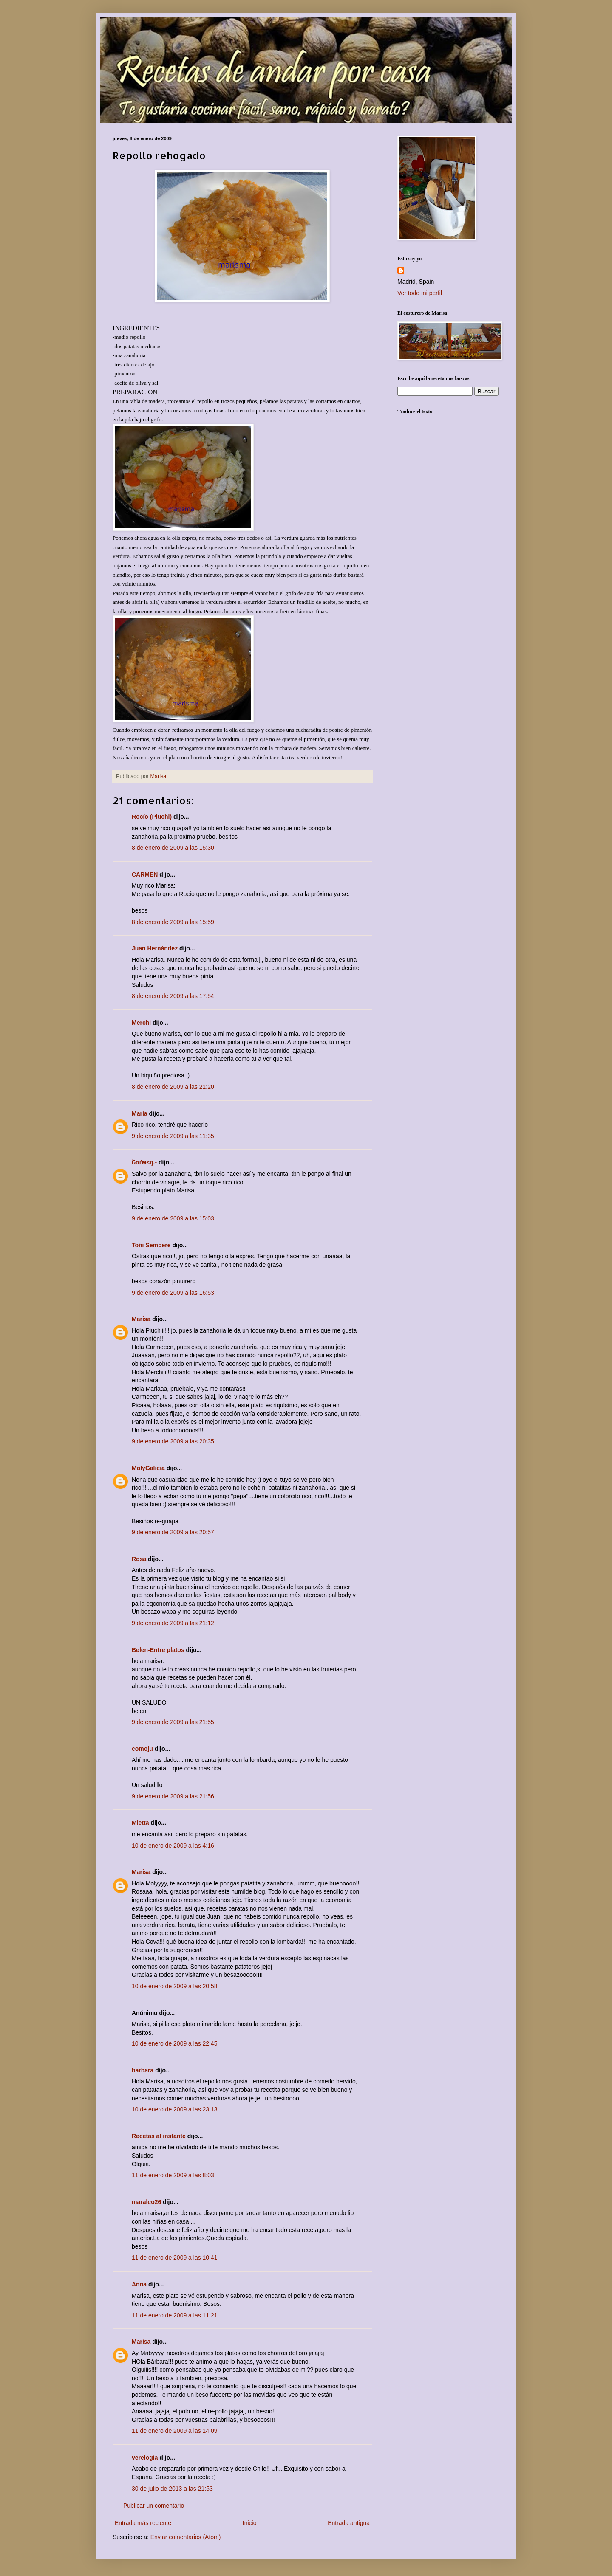  Describe the element at coordinates (175, 2257) in the screenshot. I see `11 de enero de 2009 a las 10:41` at that location.